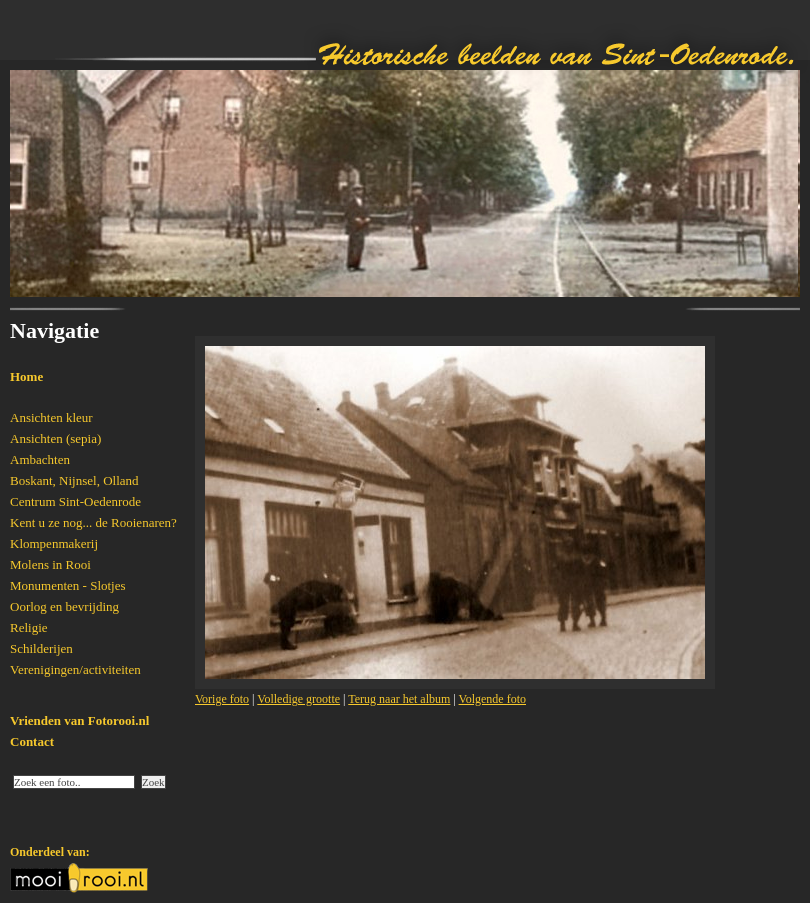 The height and width of the screenshot is (903, 810). Describe the element at coordinates (75, 501) in the screenshot. I see `Centrum Sint-Oedenrode` at that location.